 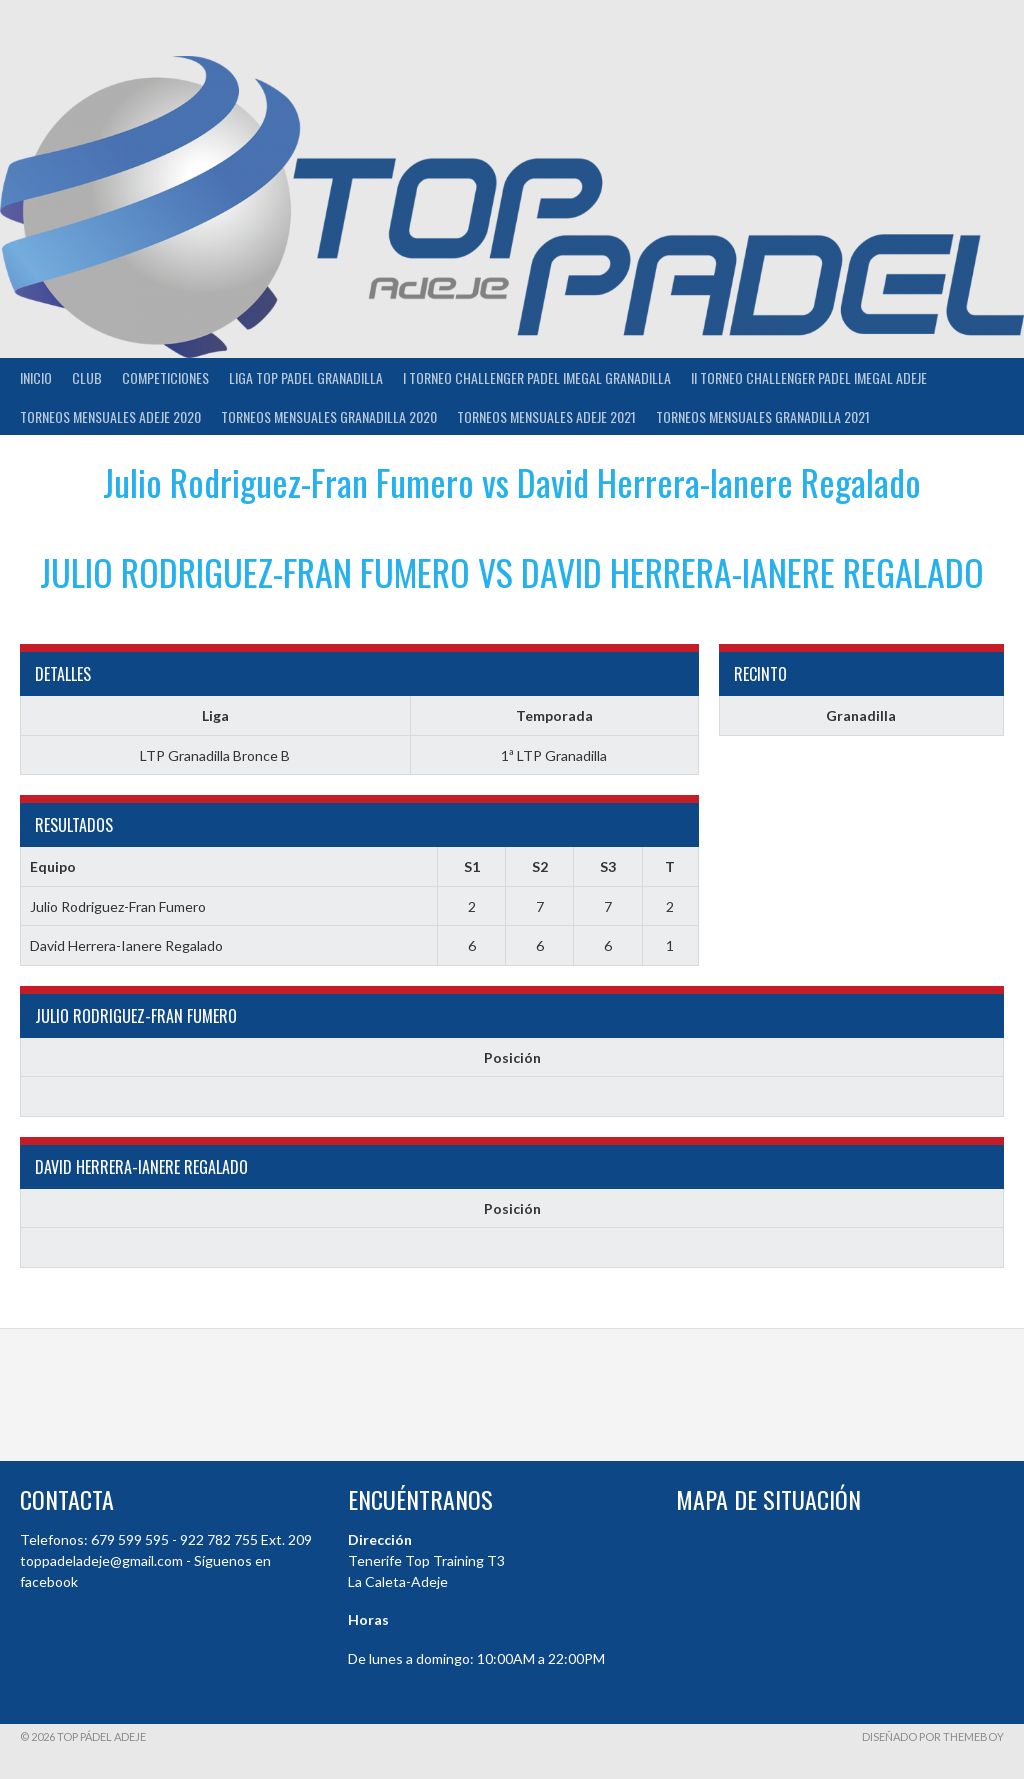 I want to click on Diseñado por ThemeBoy, so click(x=933, y=1736).